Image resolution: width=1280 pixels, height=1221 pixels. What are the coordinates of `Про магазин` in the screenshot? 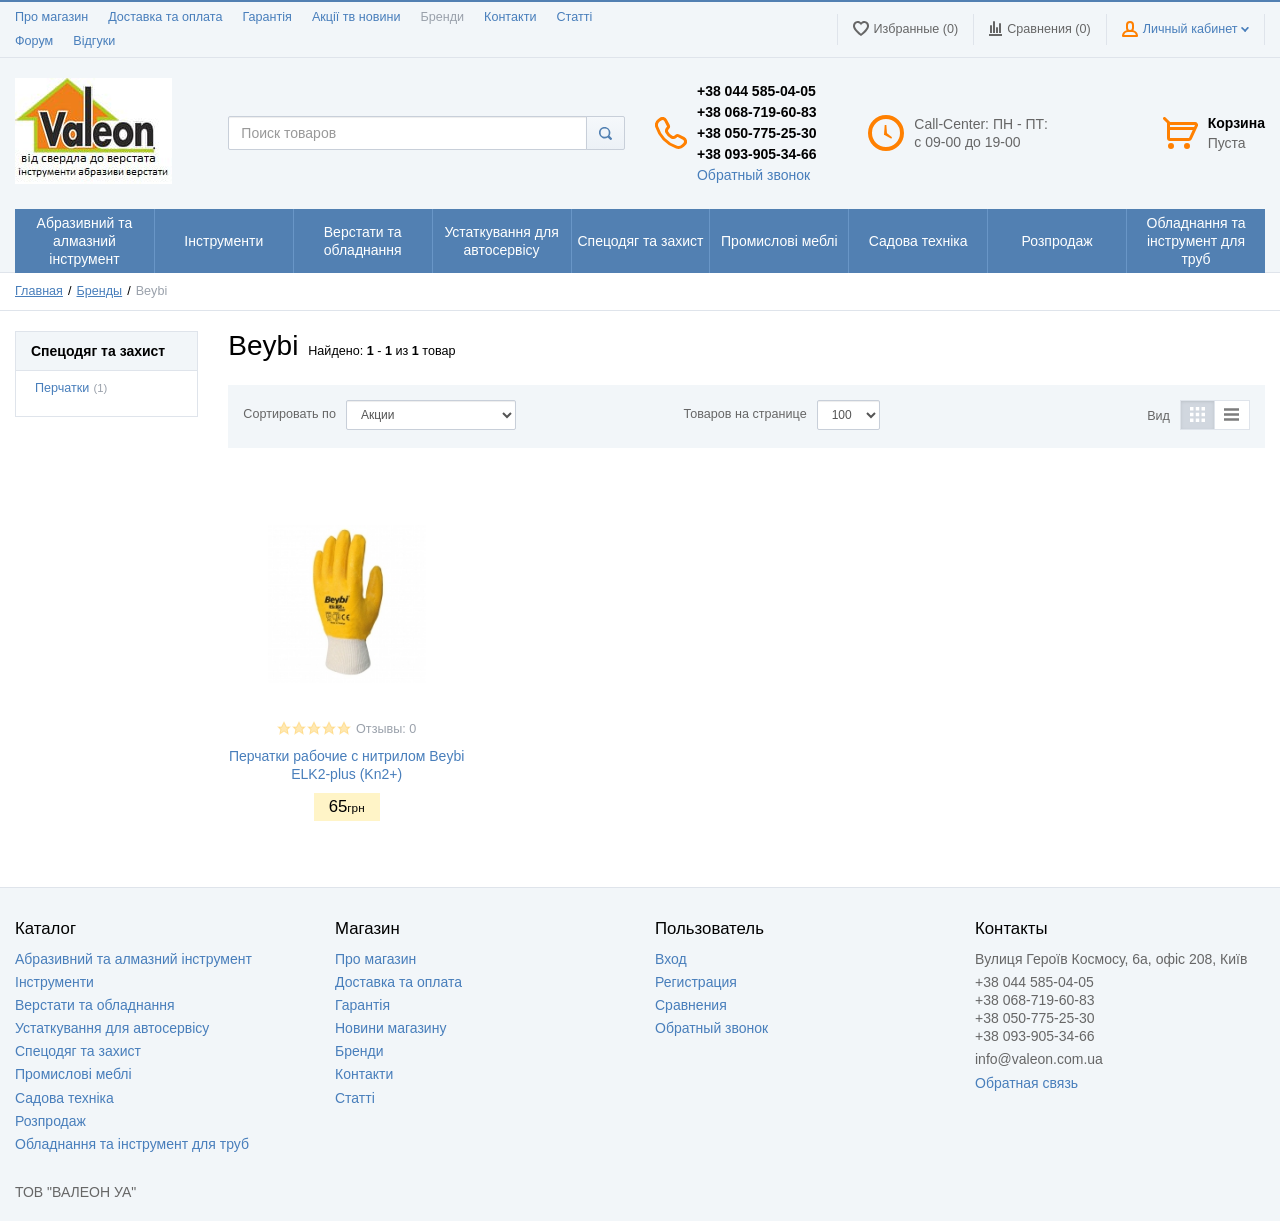 It's located at (51, 17).